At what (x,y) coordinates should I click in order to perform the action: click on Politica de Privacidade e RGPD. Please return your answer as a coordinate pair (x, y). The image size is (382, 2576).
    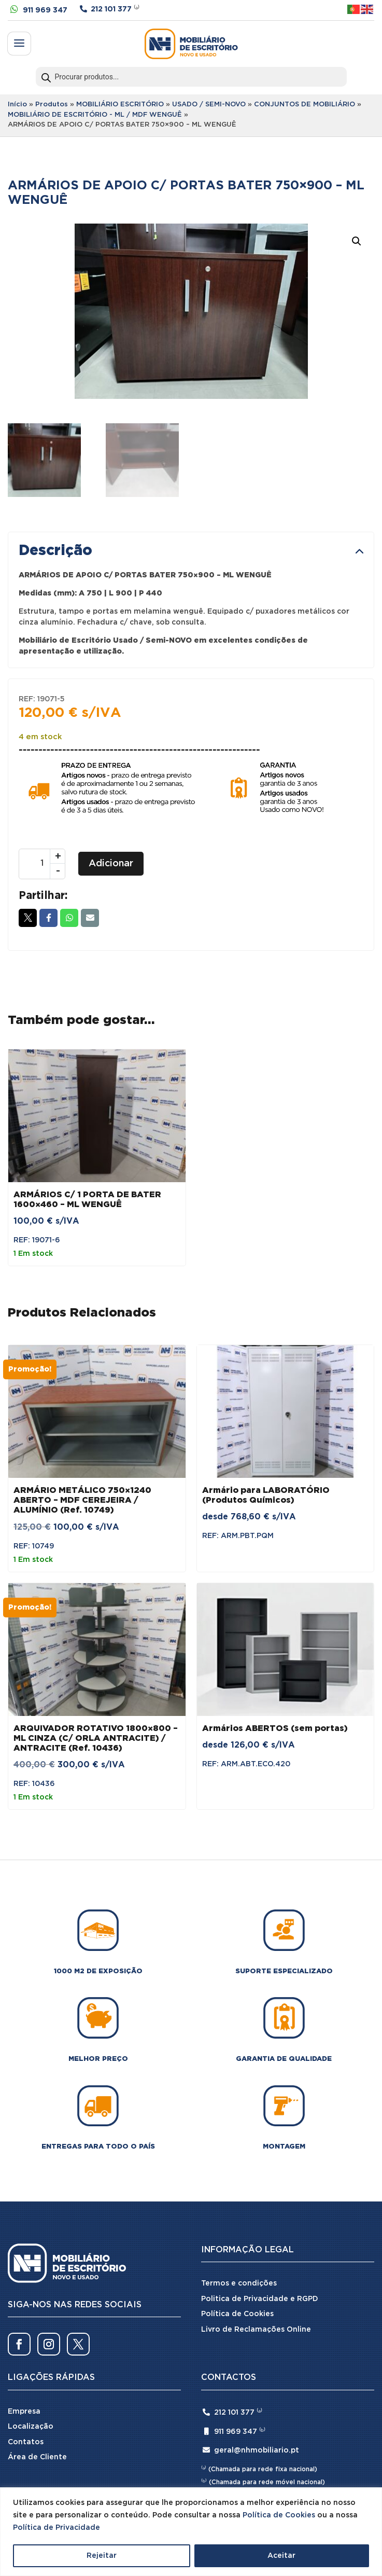
    Looking at the image, I should click on (259, 2299).